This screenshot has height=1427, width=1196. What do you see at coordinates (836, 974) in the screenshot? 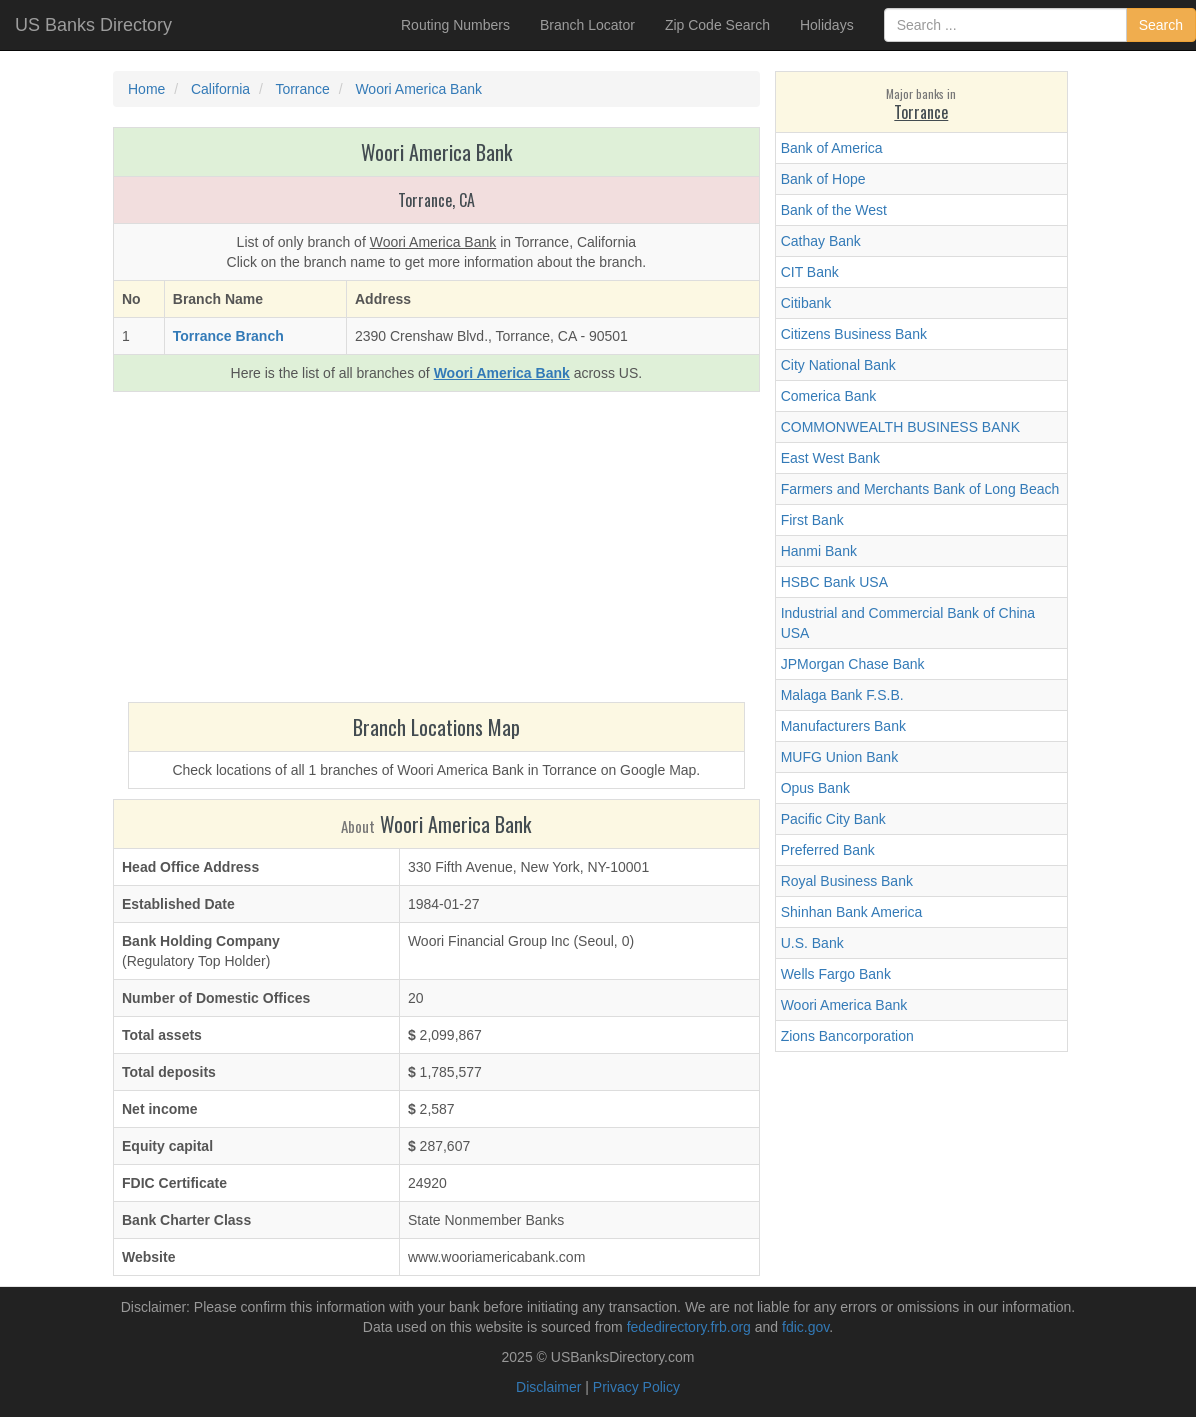
I see `Wells Fargo Bank` at bounding box center [836, 974].